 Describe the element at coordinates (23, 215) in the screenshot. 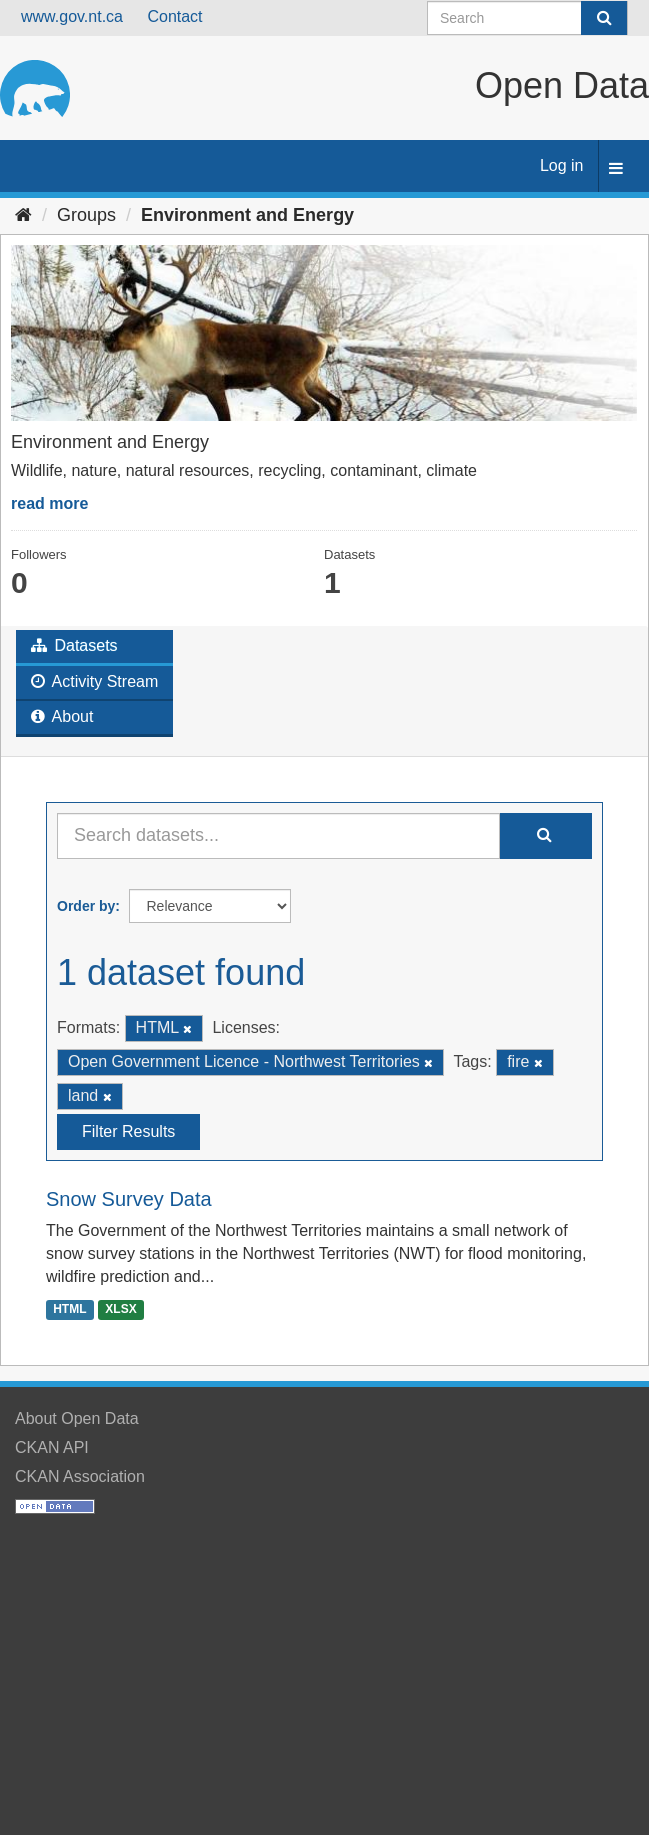

I see `[Home]` at that location.